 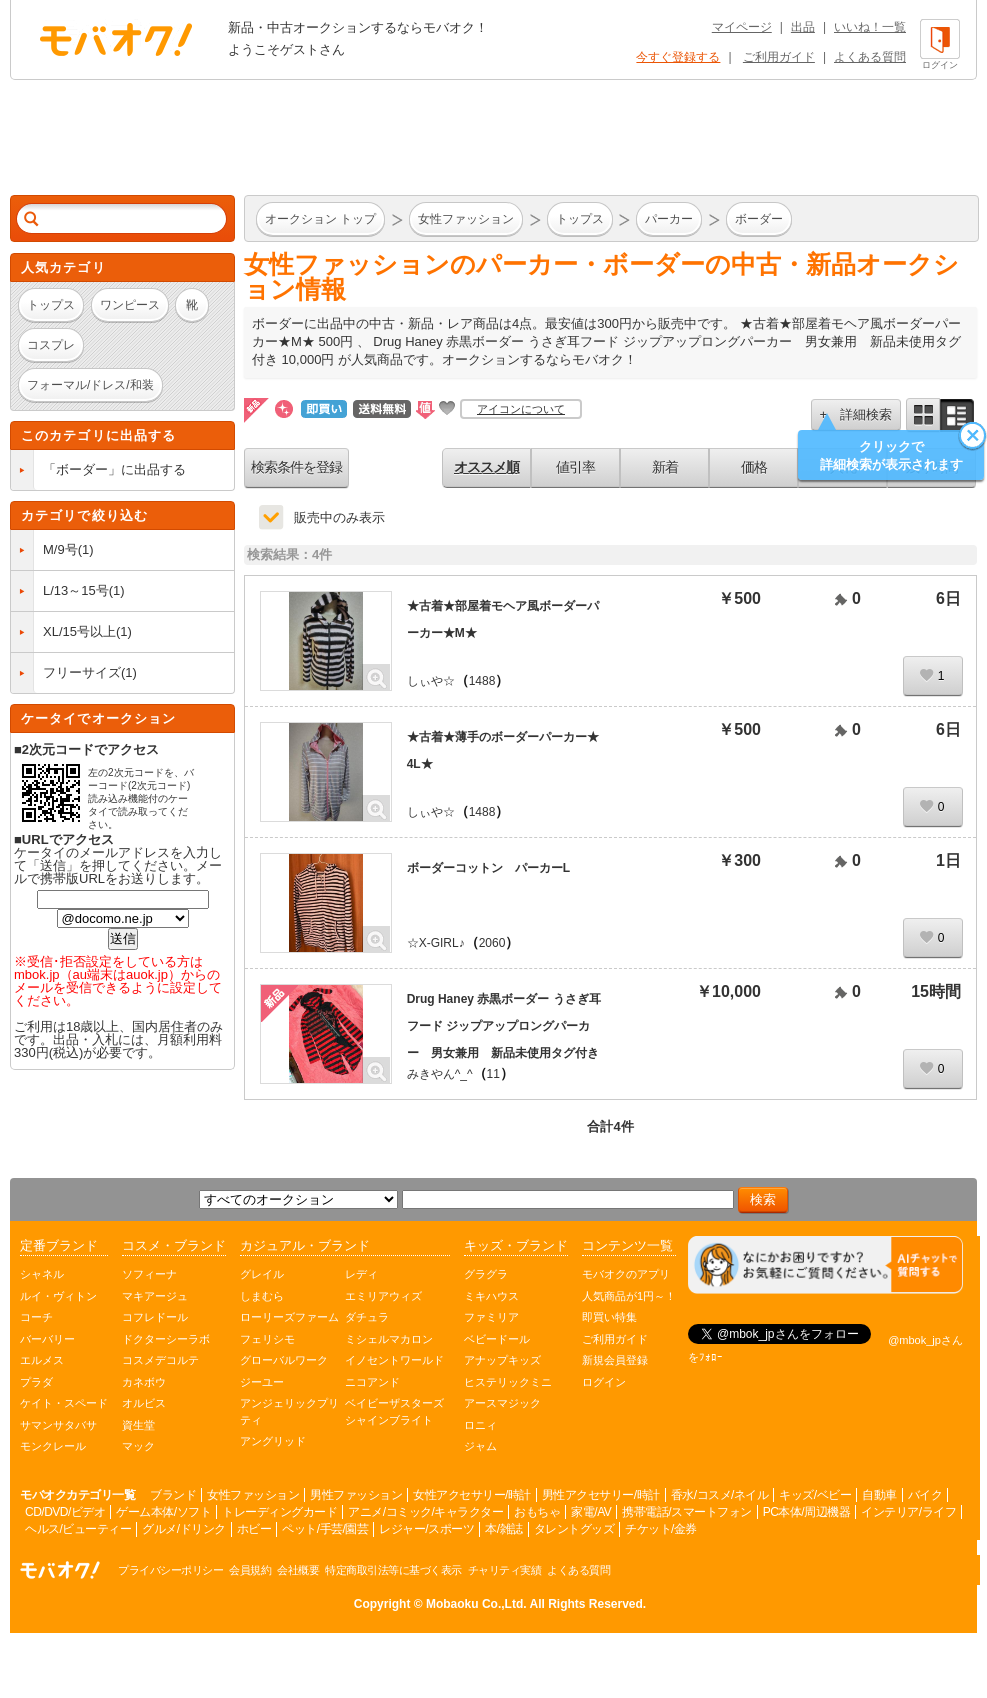 I want to click on プライバシーポリシー, so click(x=170, y=1570).